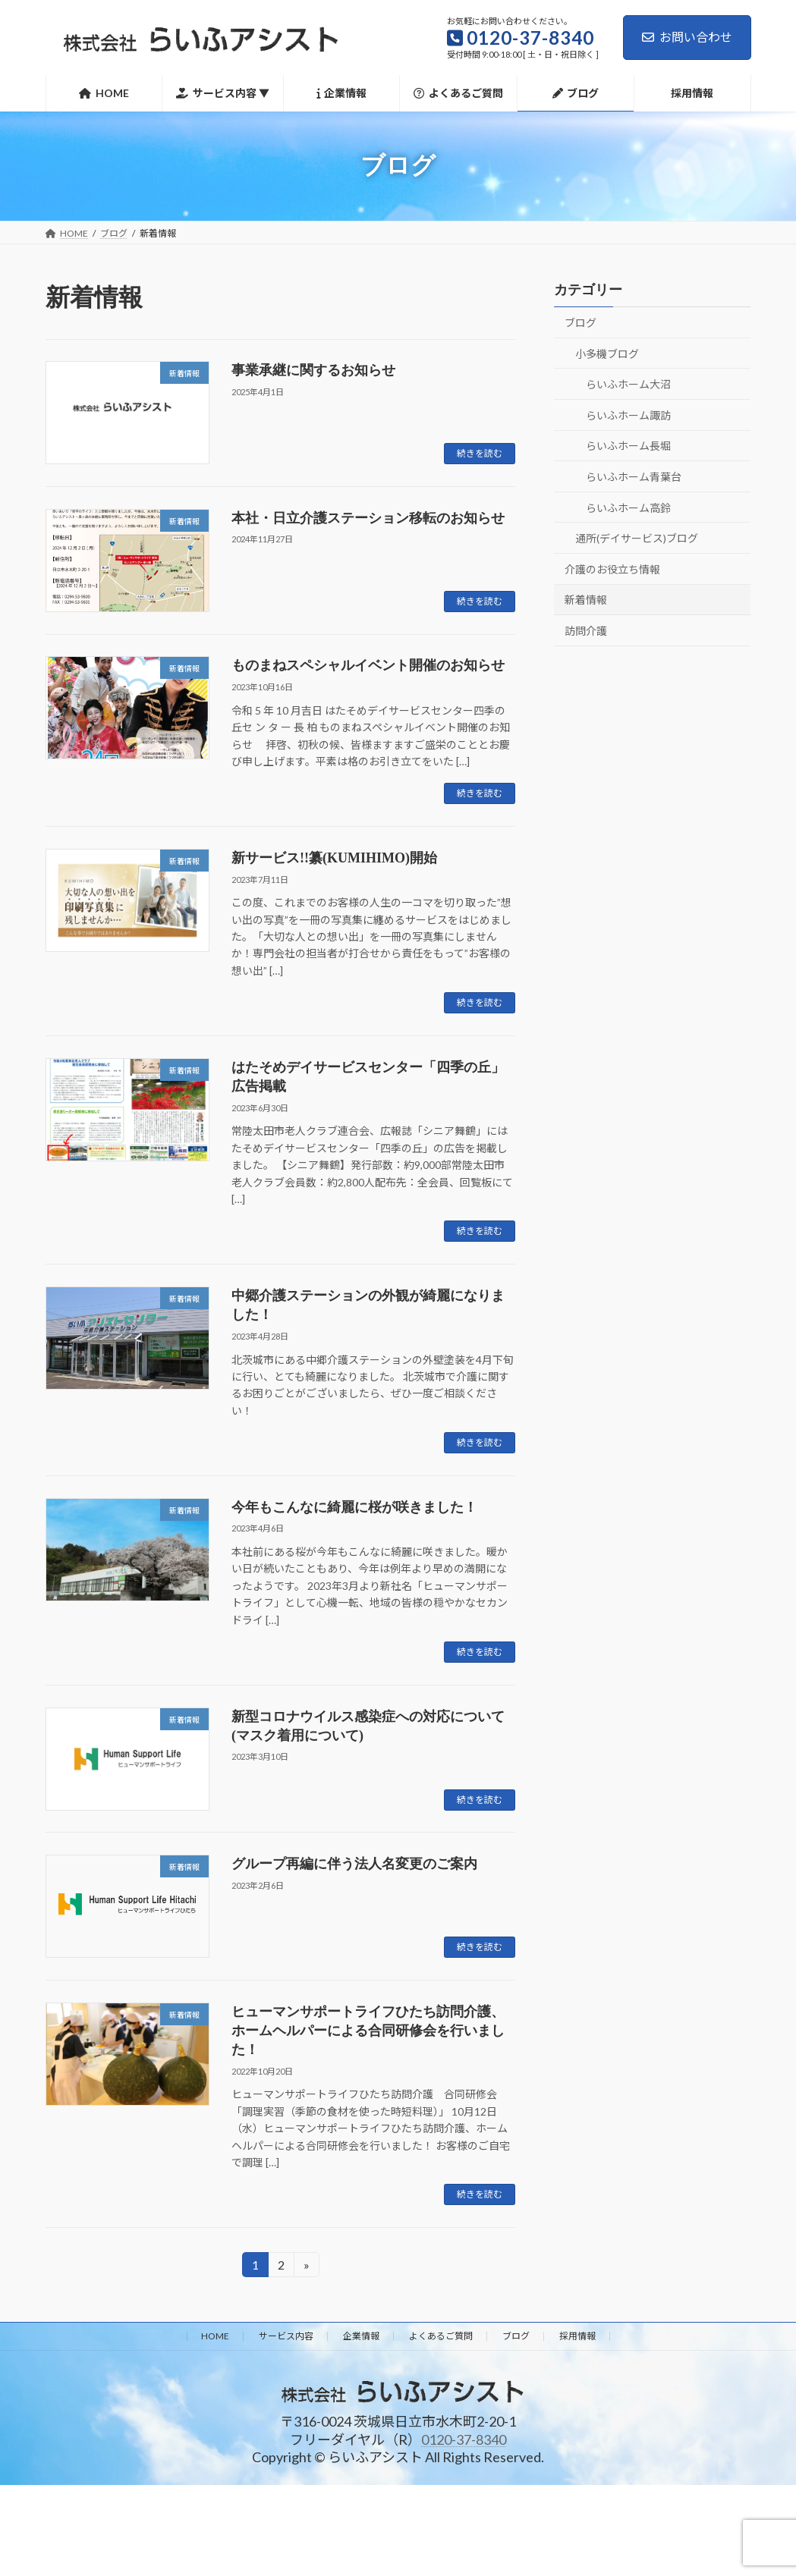 Image resolution: width=796 pixels, height=2576 pixels. Describe the element at coordinates (313, 370) in the screenshot. I see `事業承継に関するお知らせ` at that location.